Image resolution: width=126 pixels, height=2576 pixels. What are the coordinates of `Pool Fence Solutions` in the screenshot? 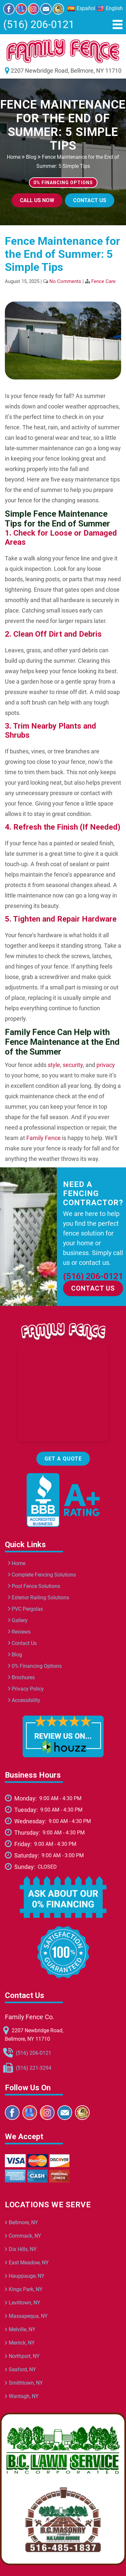 It's located at (34, 1586).